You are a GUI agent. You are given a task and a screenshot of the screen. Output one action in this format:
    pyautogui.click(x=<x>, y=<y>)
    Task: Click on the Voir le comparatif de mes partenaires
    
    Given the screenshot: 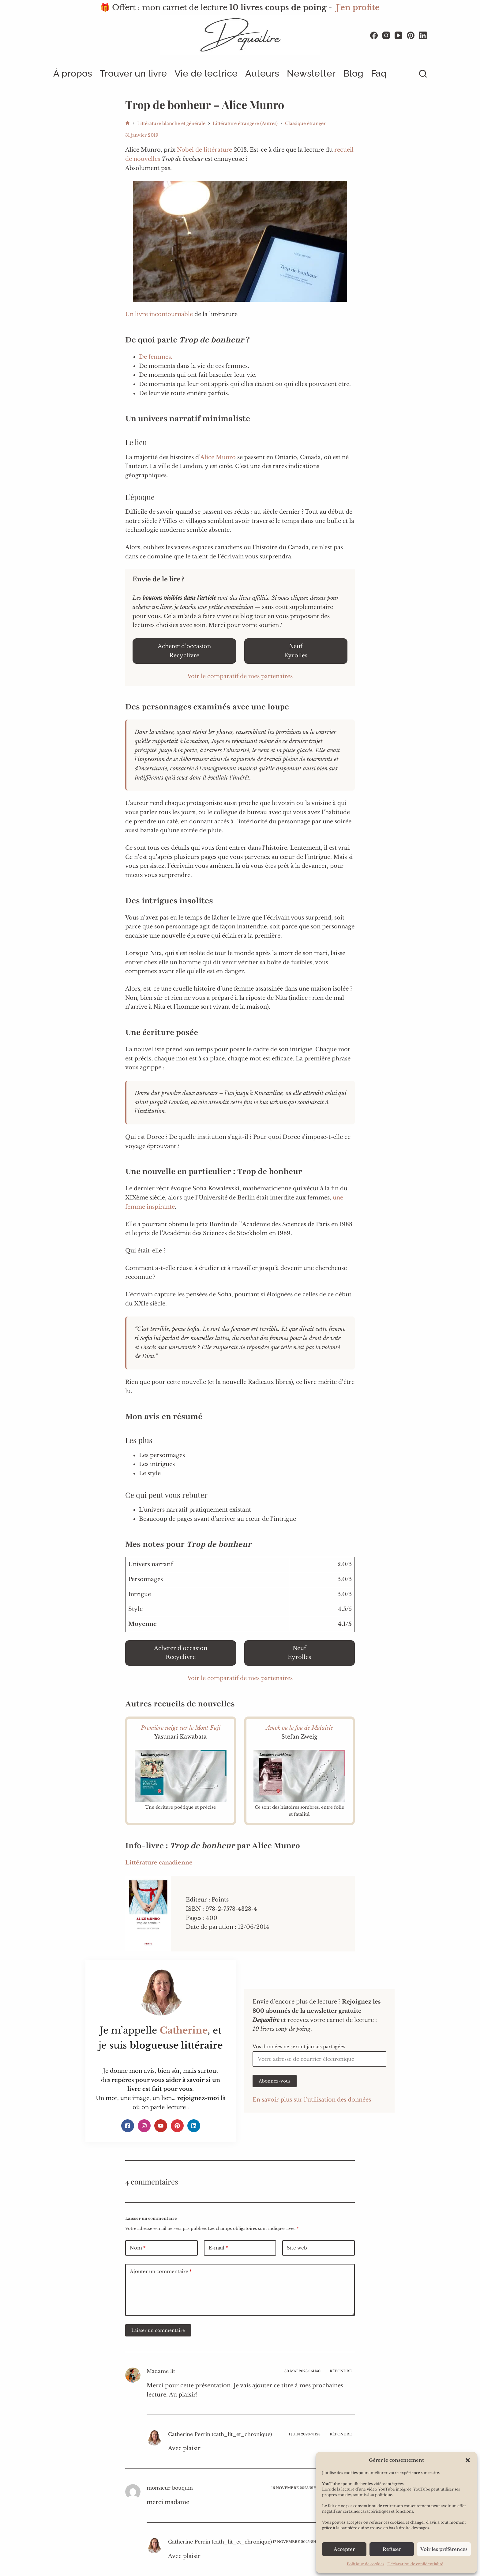 What is the action you would take?
    pyautogui.click(x=240, y=676)
    